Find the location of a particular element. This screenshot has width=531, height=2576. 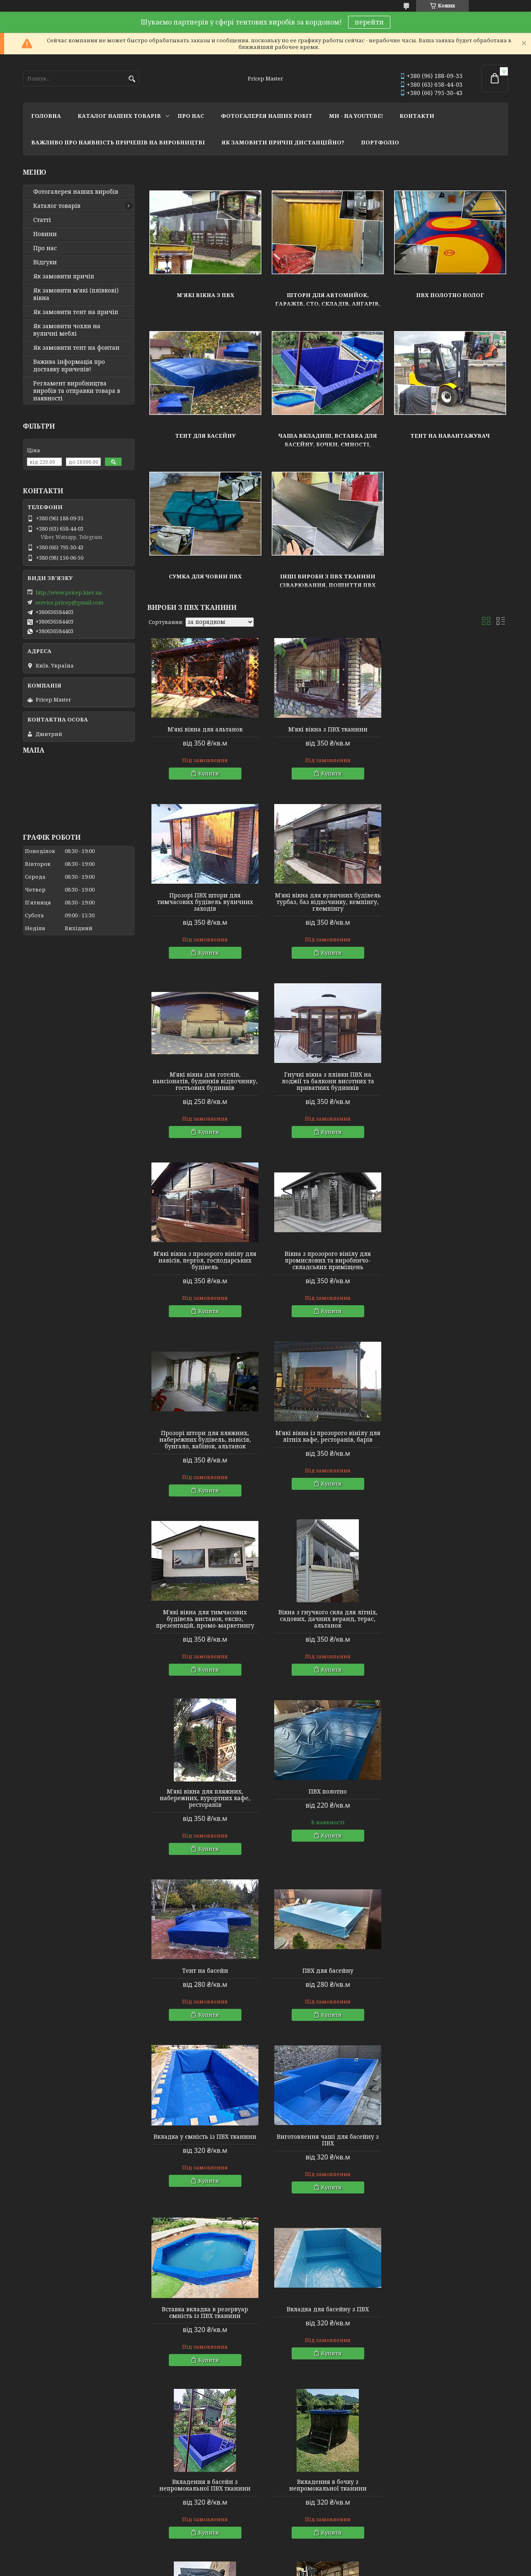

Tentivio Studio - мы в ЕС is located at coordinates (55, 2533).